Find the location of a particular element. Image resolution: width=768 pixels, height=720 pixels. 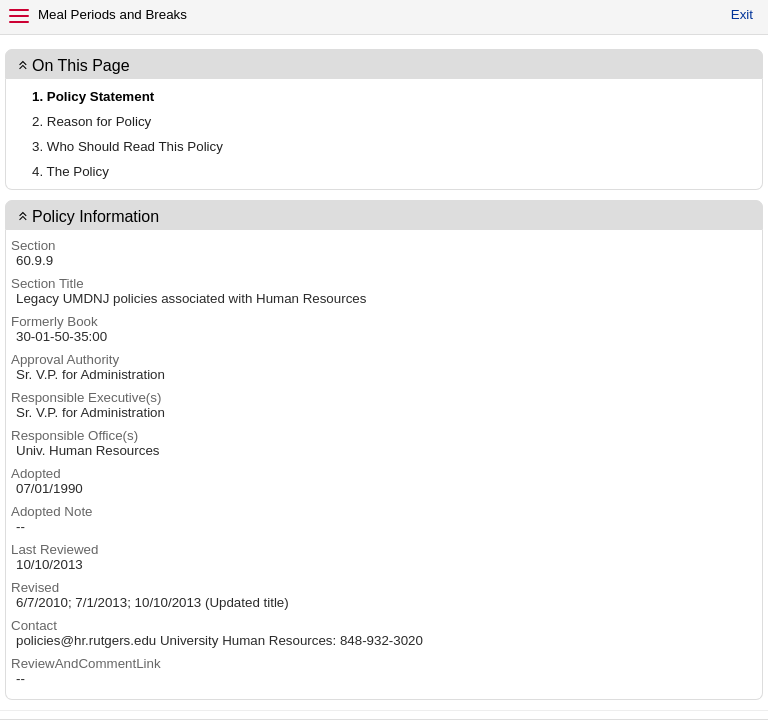

3. Who Should Read This Policy is located at coordinates (127, 146).